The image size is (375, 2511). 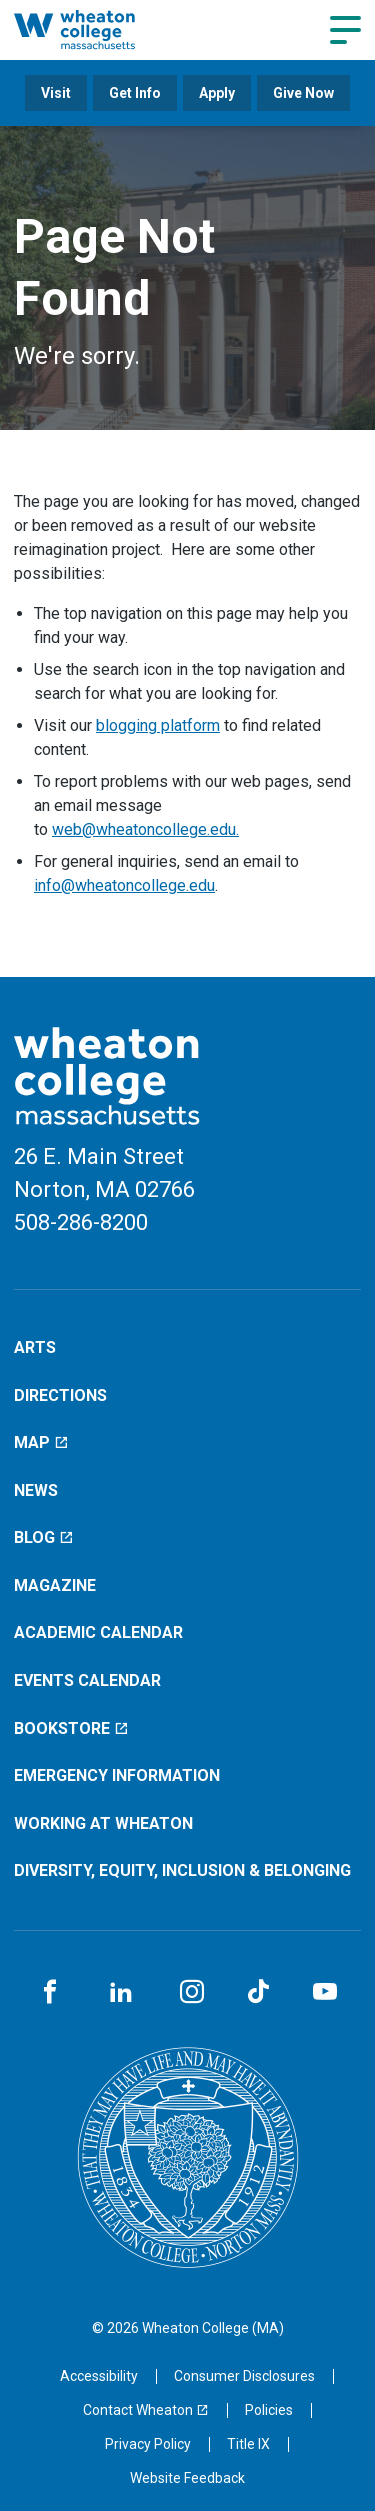 I want to click on Magazine, so click(x=55, y=1585).